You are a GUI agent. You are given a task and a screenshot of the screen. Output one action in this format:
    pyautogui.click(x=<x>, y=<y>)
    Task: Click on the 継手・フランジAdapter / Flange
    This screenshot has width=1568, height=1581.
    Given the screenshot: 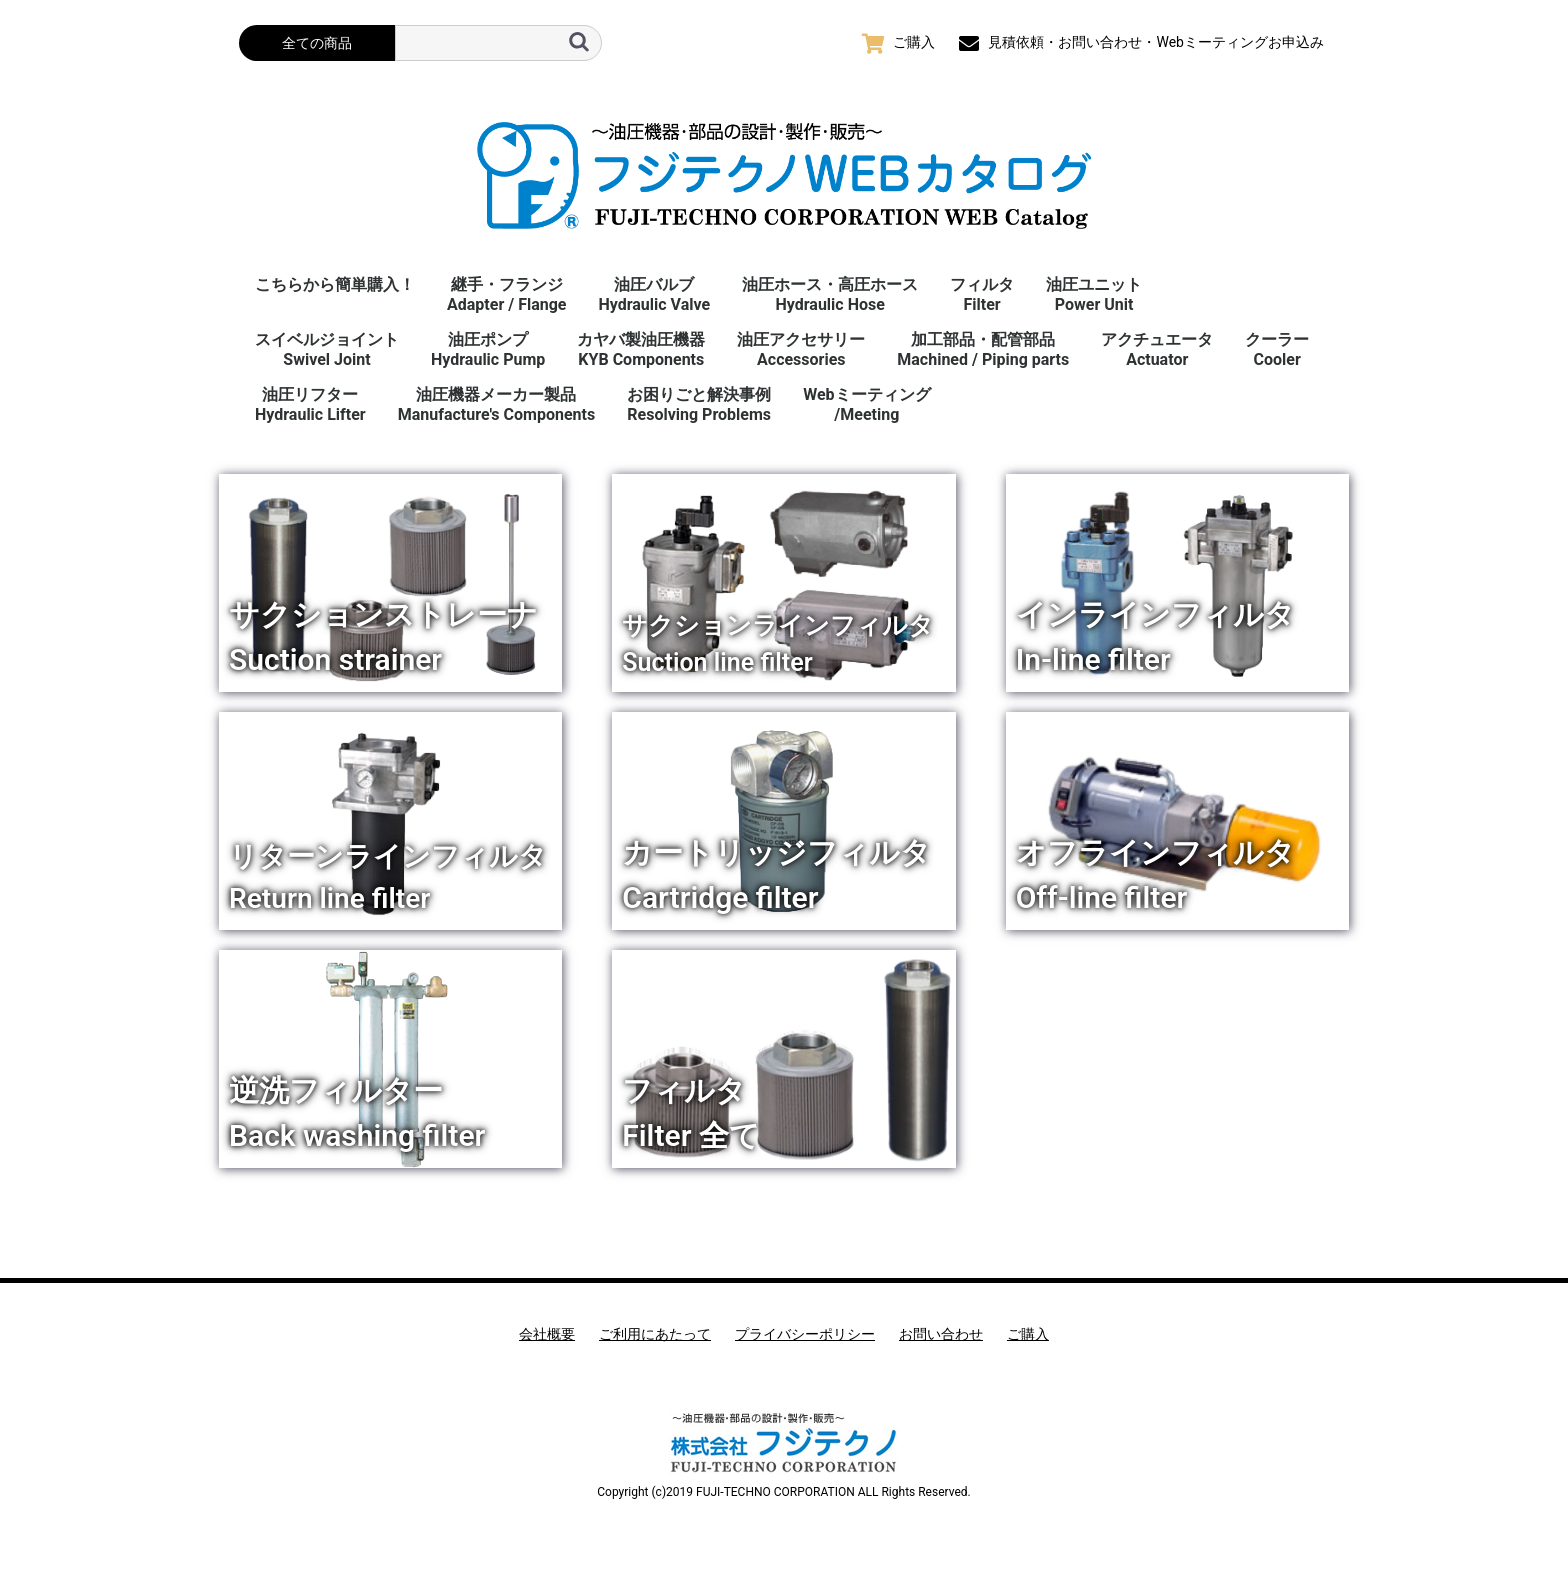 What is the action you would take?
    pyautogui.click(x=506, y=294)
    